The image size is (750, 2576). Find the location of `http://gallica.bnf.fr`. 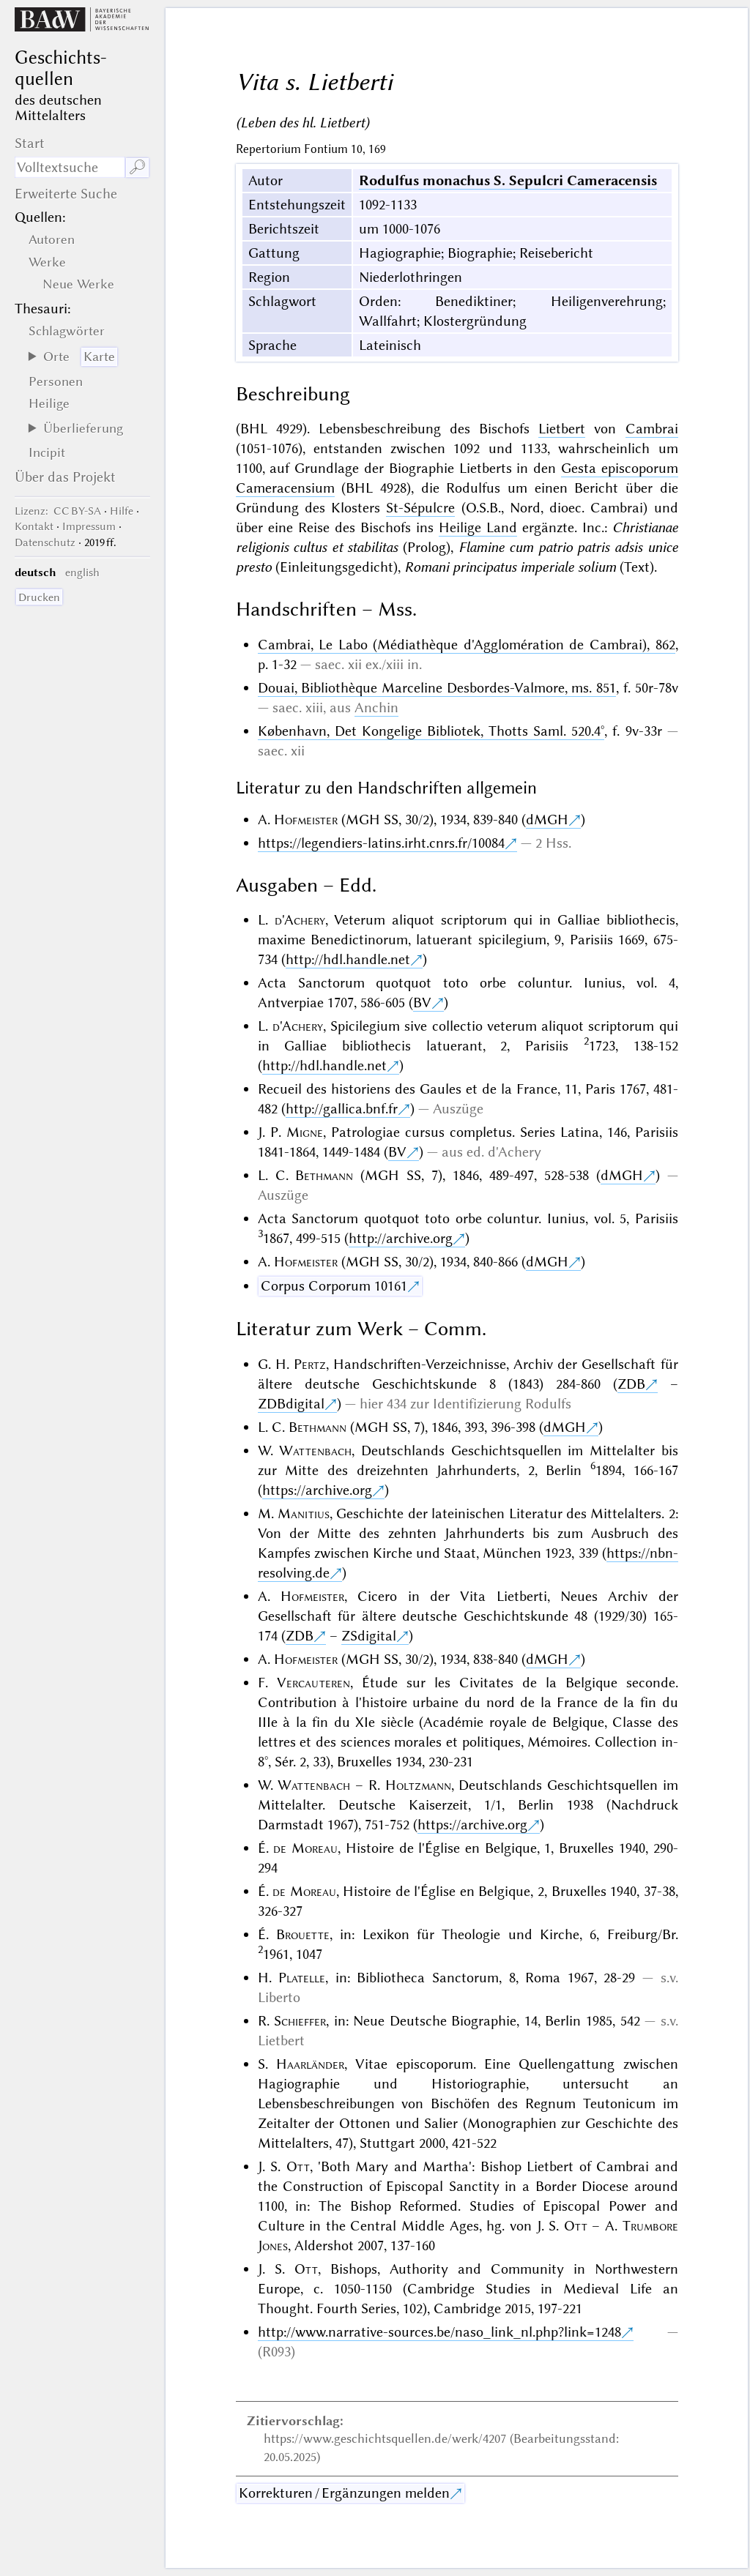

http://gallica.bnf.fr is located at coordinates (342, 1108).